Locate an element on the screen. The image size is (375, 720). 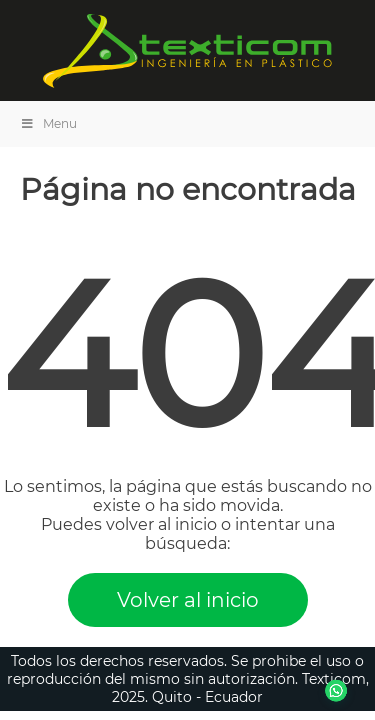
Volver al inicio is located at coordinates (188, 600).